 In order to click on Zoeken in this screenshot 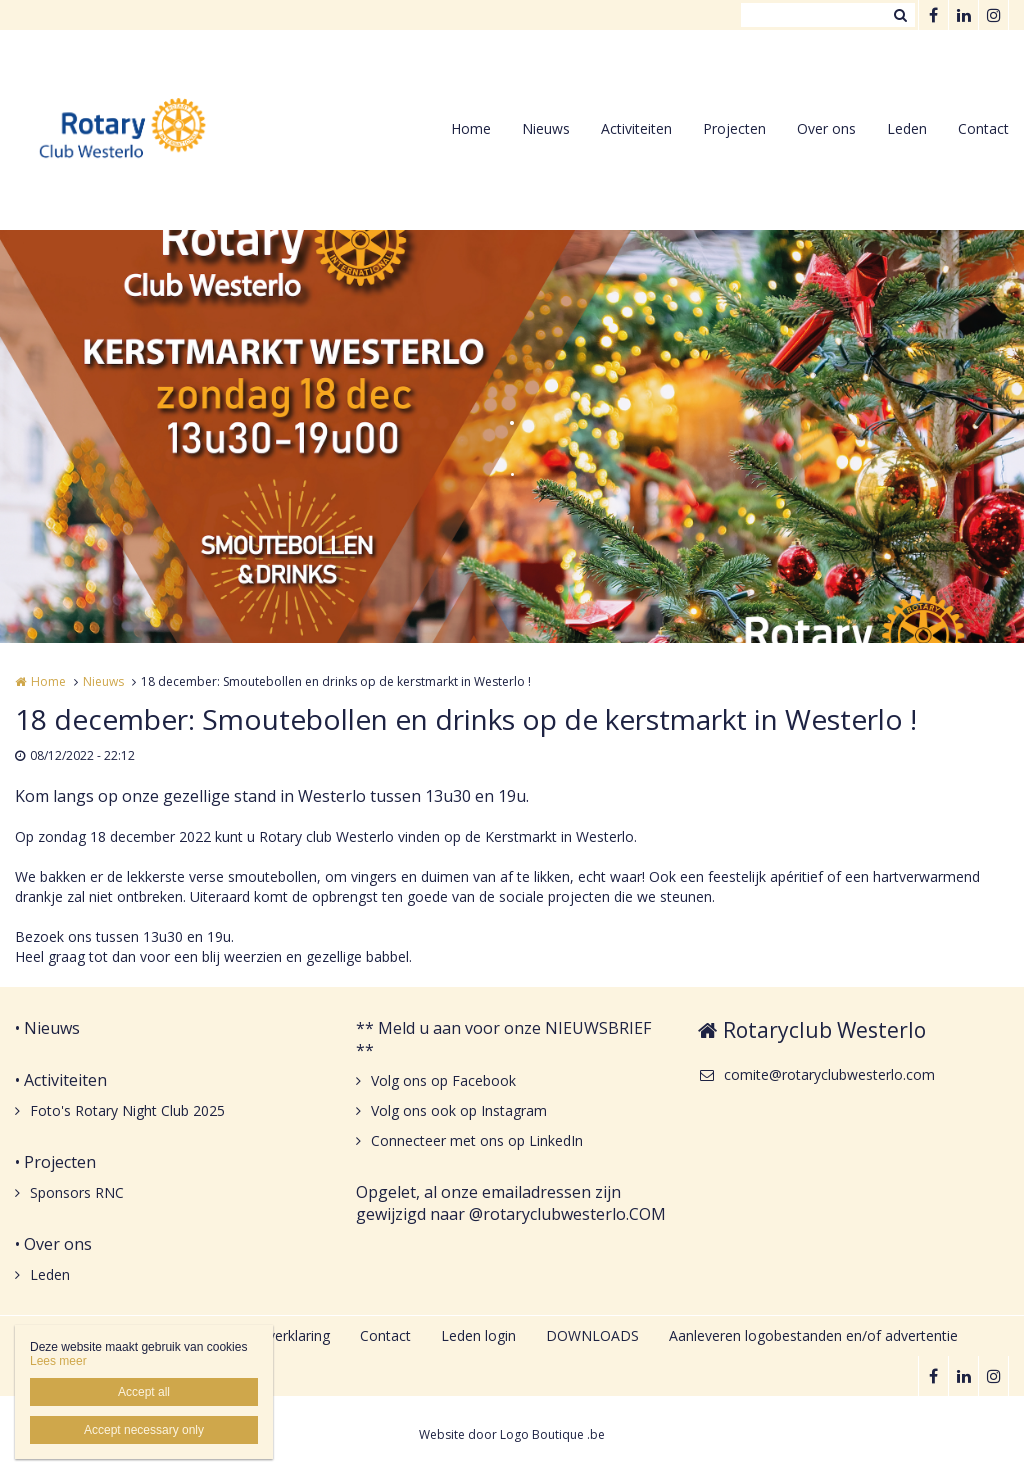, I will do `click(900, 15)`.